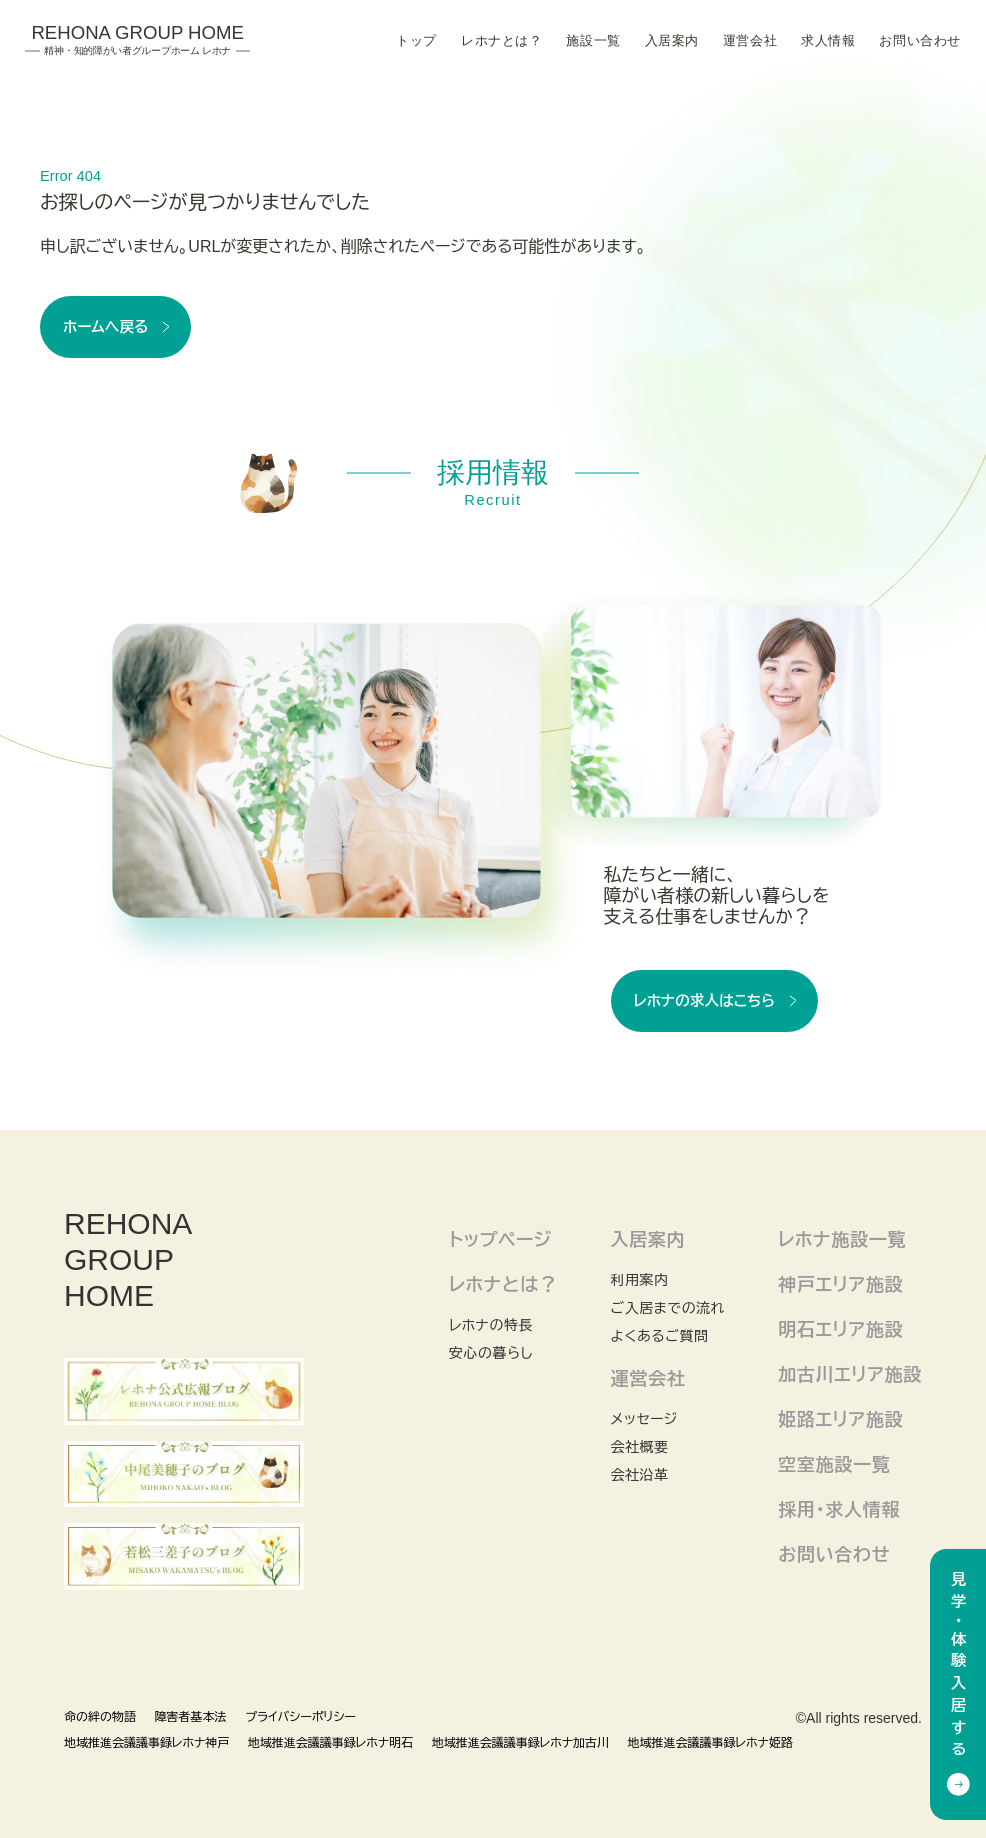  I want to click on 空室施設一覧, so click(834, 1465).